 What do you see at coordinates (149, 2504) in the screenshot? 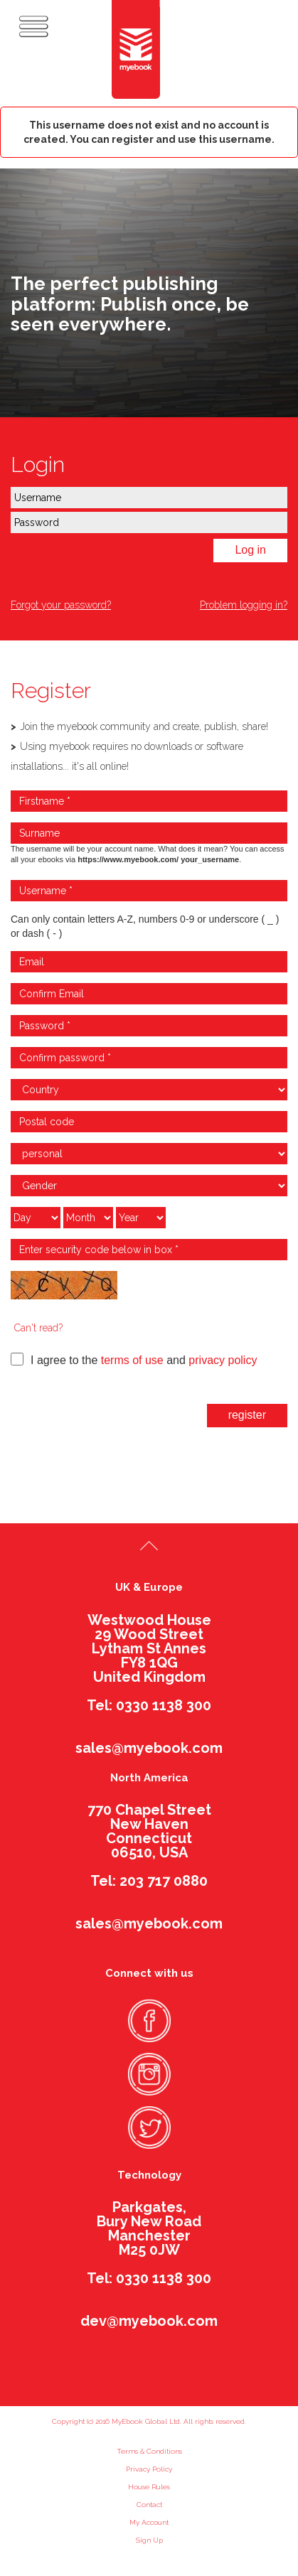
I see `Contact` at bounding box center [149, 2504].